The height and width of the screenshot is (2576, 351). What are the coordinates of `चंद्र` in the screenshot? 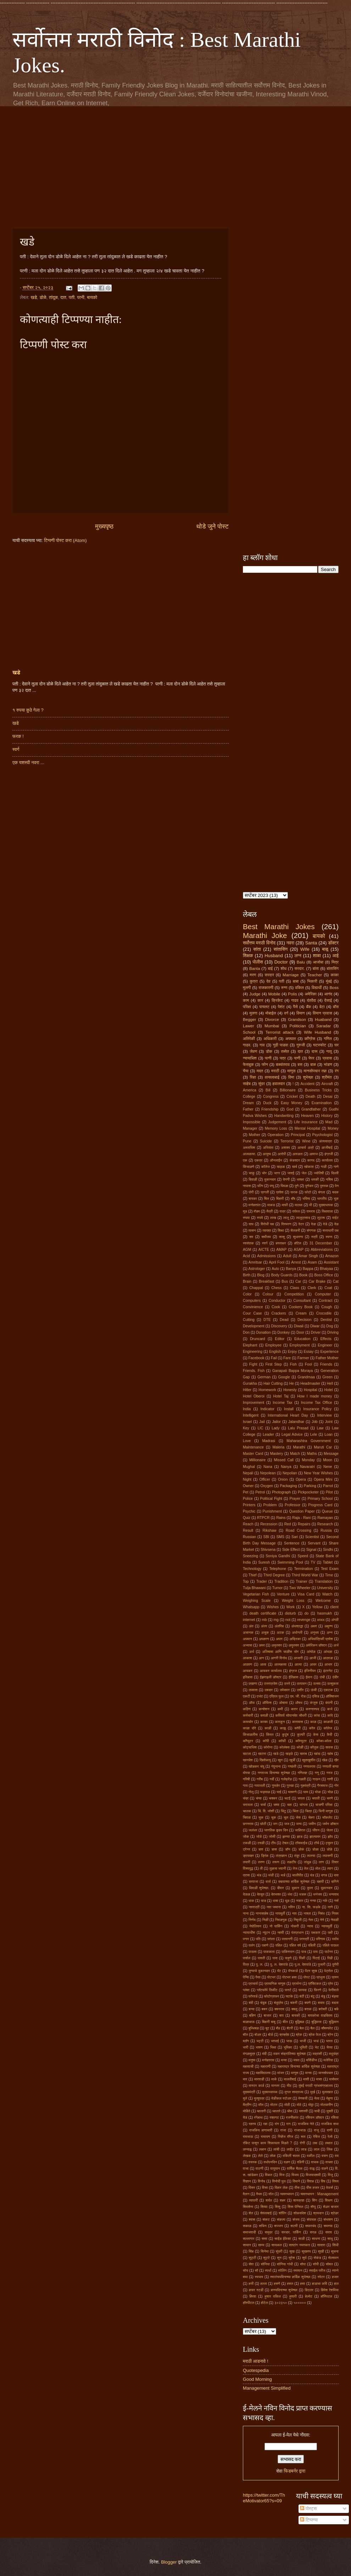 It's located at (246, 1798).